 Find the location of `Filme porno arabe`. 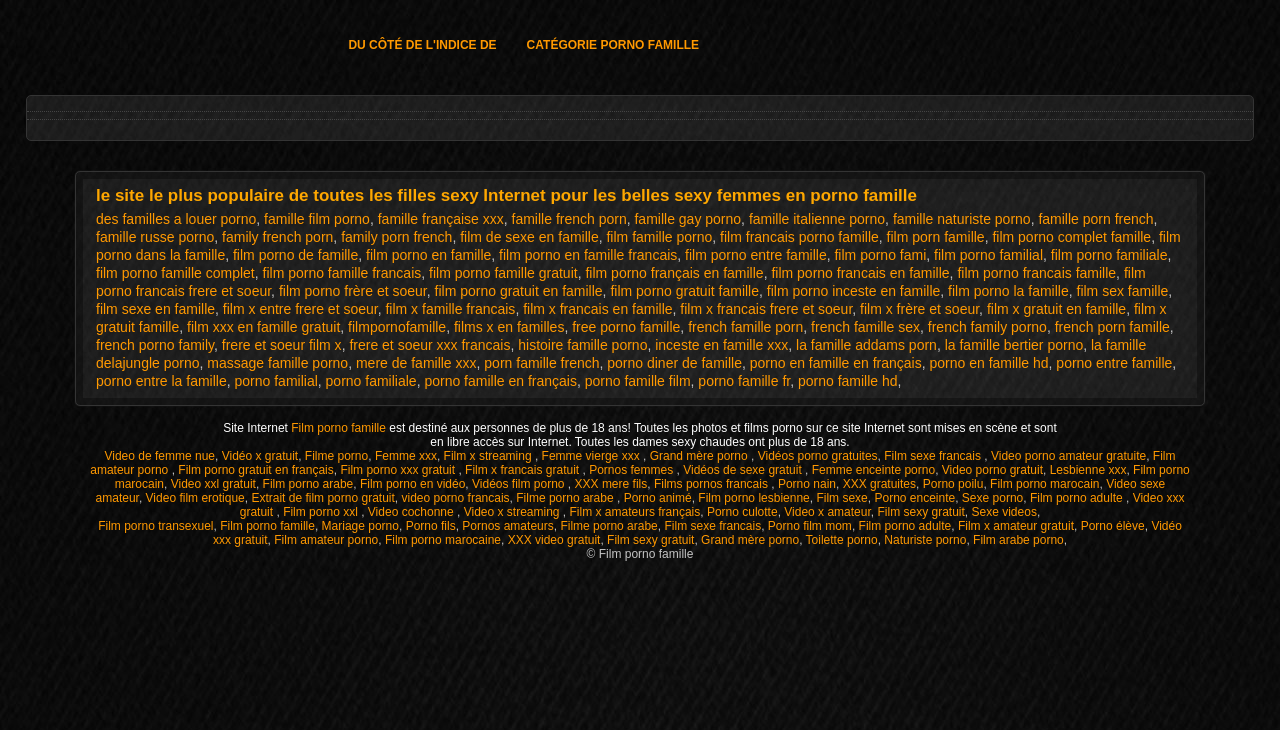

Filme porno arabe is located at coordinates (566, 498).